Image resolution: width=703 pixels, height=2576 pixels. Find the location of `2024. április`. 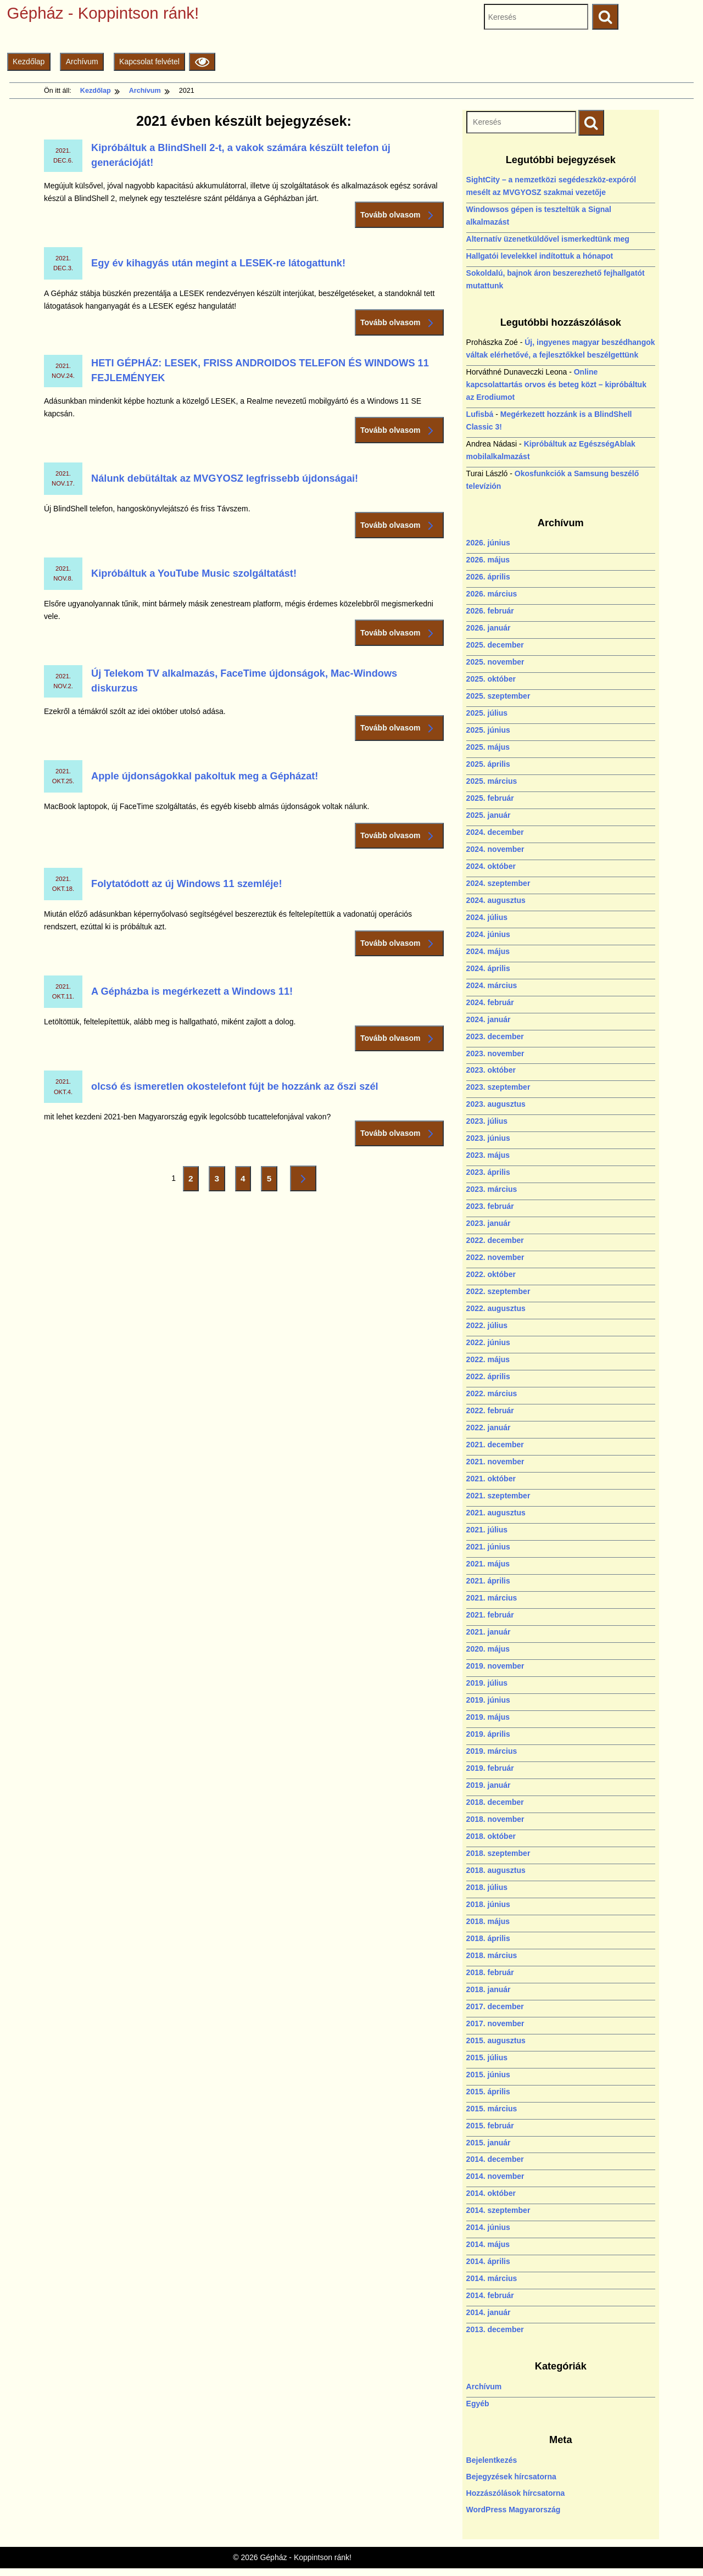

2024. április is located at coordinates (488, 968).